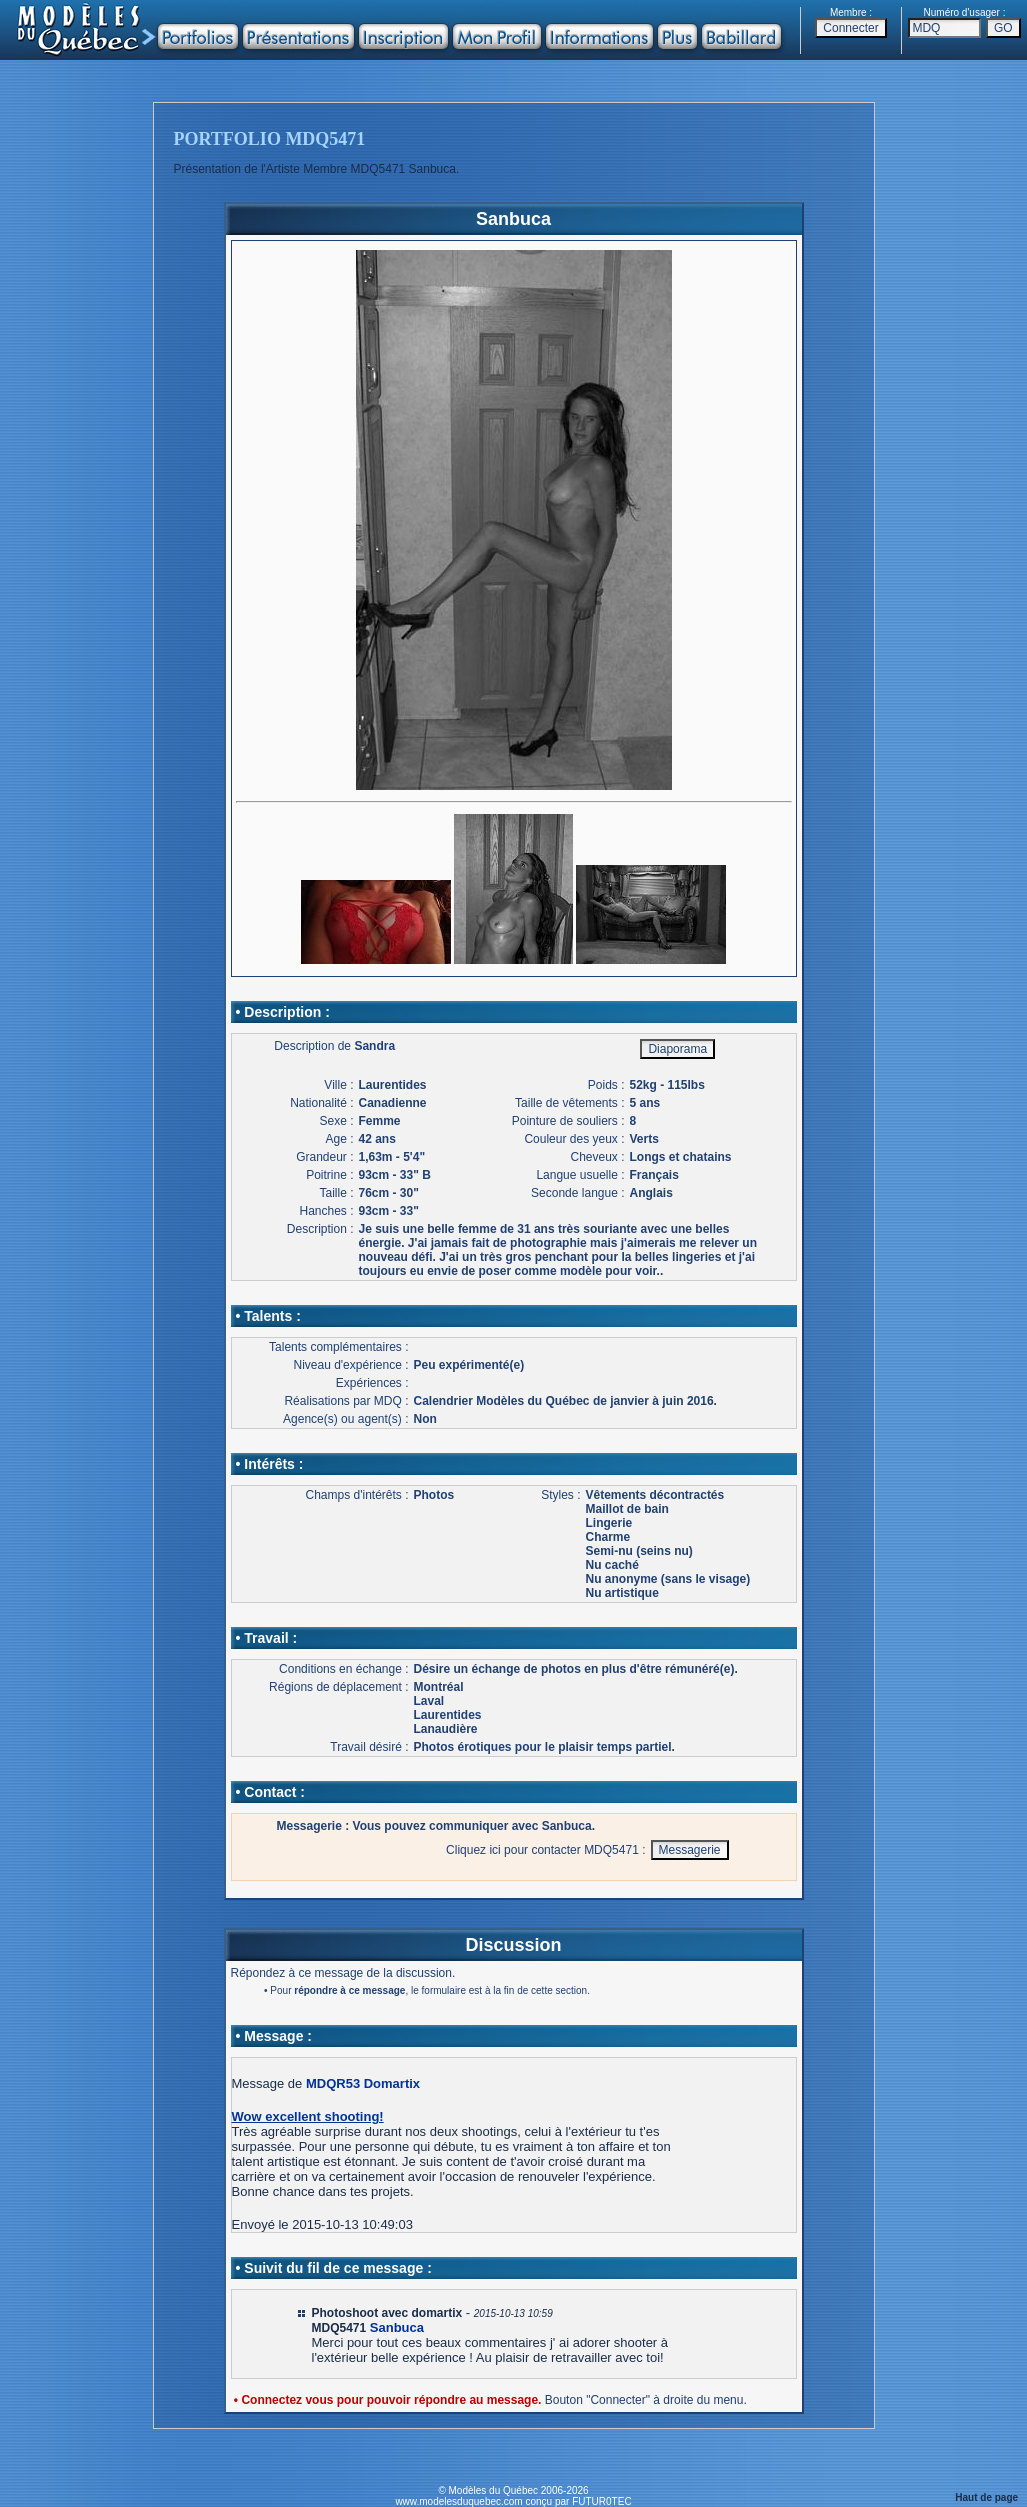  I want to click on MDQ5471, so click(339, 2328).